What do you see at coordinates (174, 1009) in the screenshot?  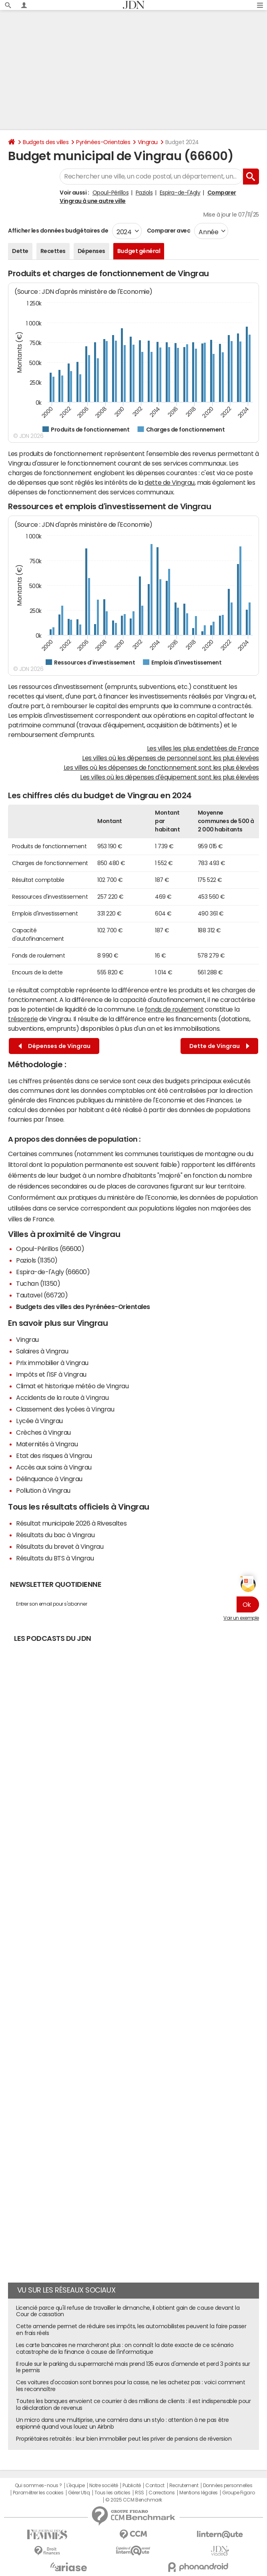 I see `fonds de roulement` at bounding box center [174, 1009].